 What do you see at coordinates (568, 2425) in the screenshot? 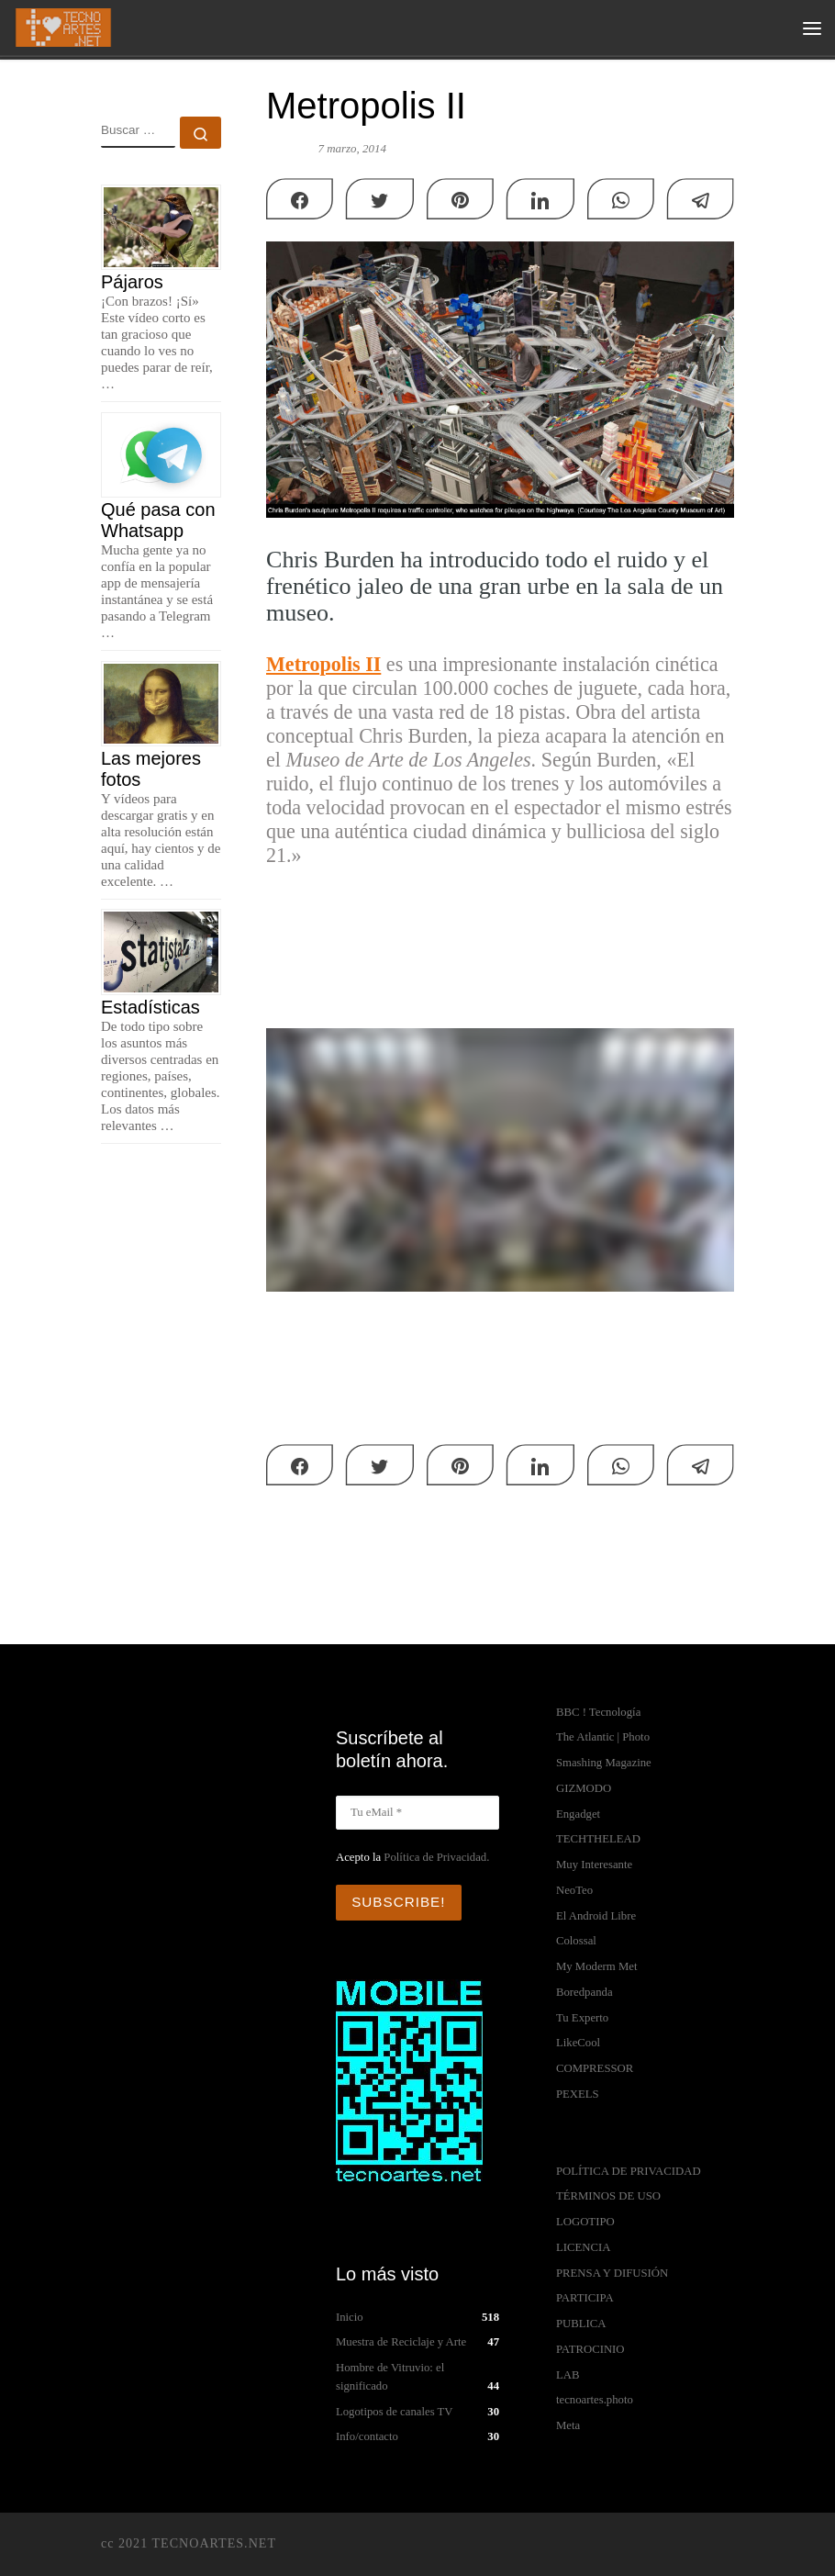
I see `Meta` at bounding box center [568, 2425].